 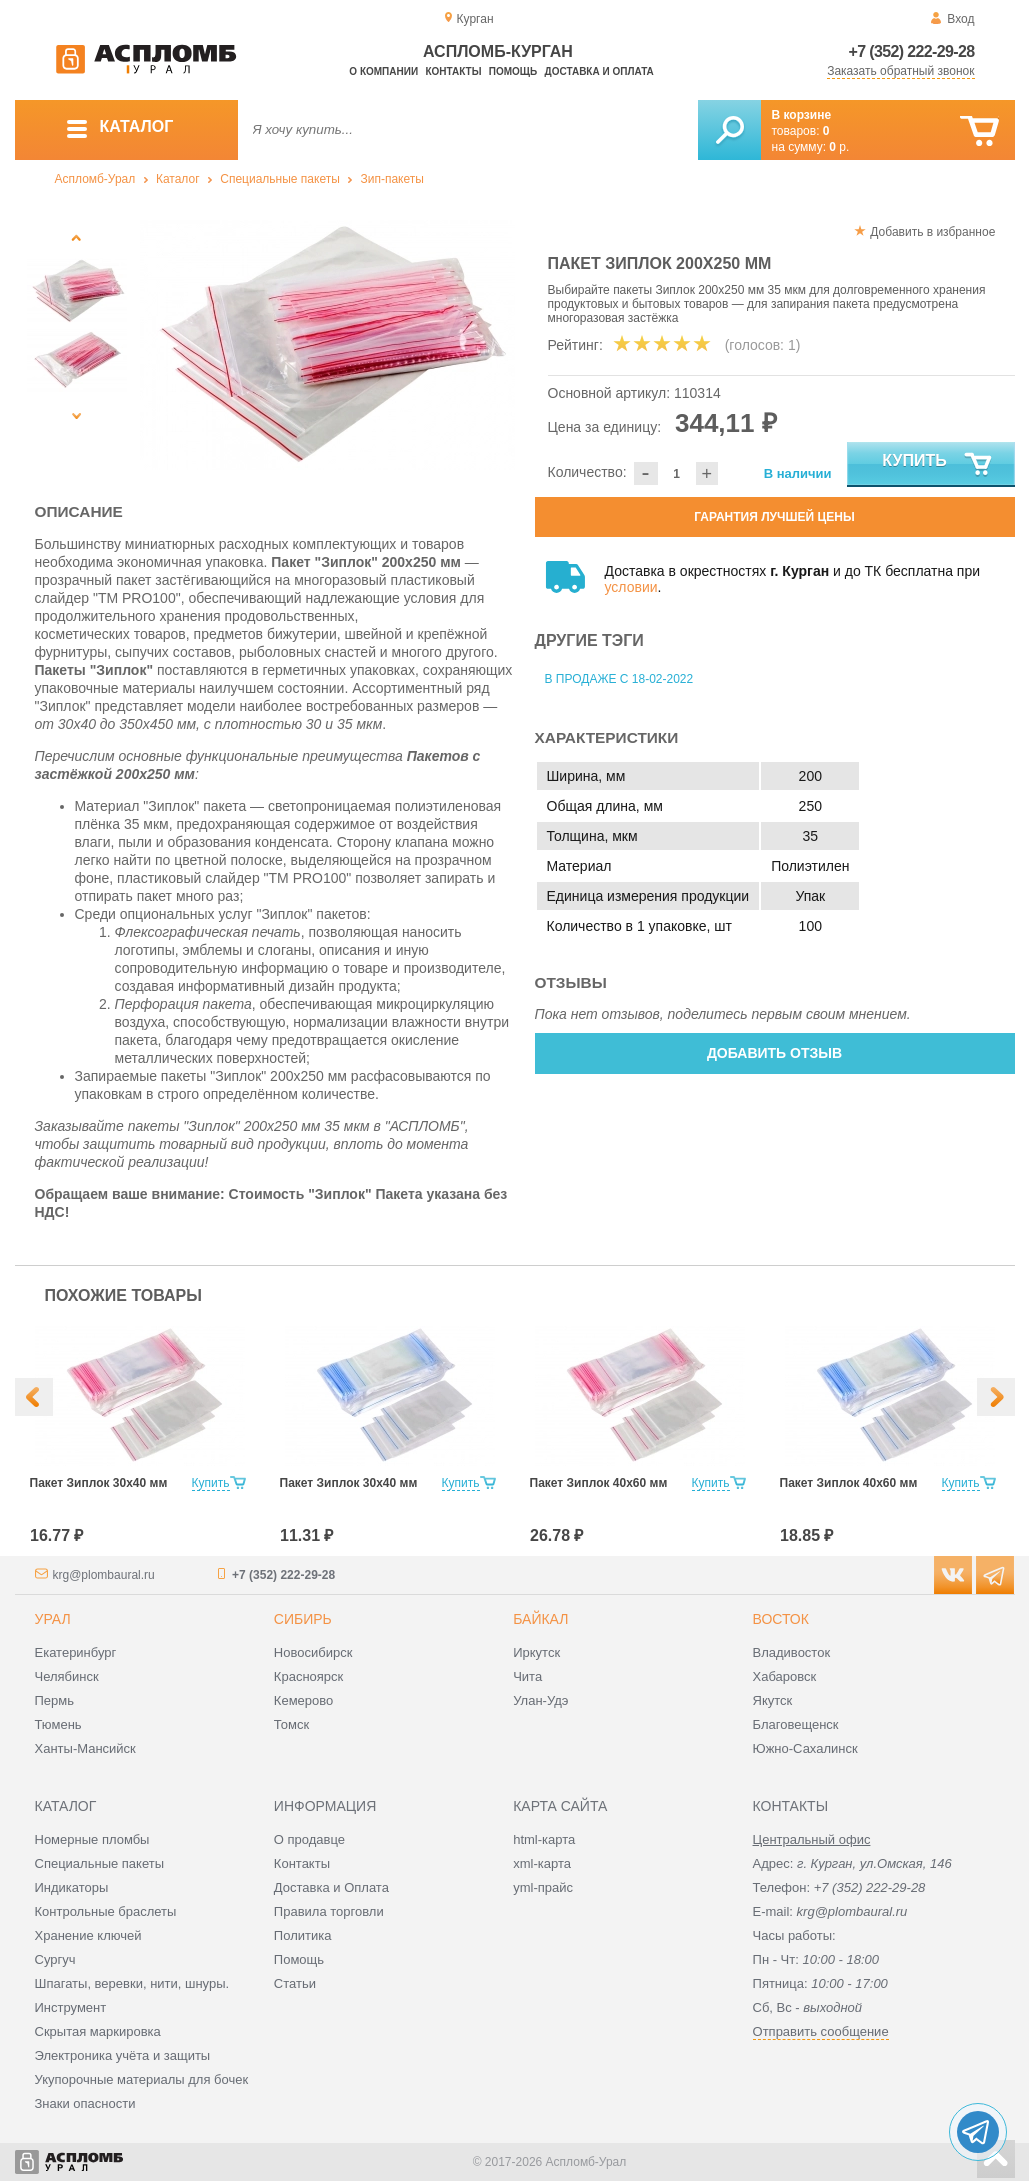 What do you see at coordinates (821, 2031) in the screenshot?
I see `Отправить сообщение` at bounding box center [821, 2031].